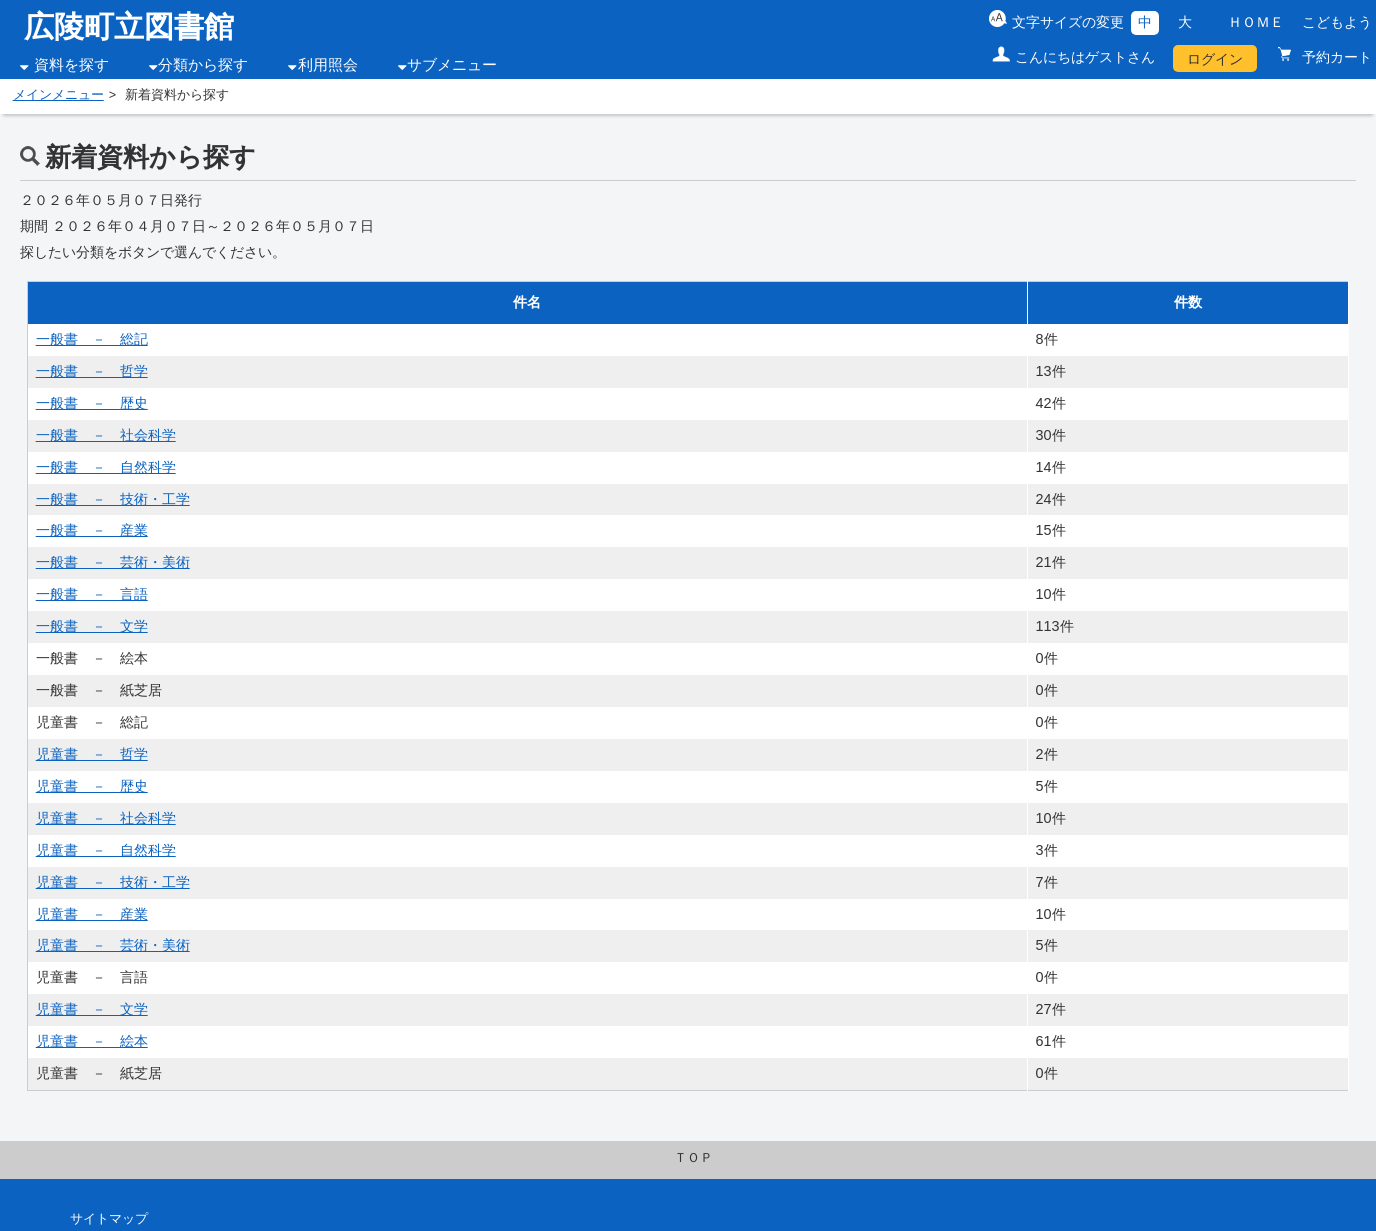  I want to click on サイトマップ, so click(109, 1219).